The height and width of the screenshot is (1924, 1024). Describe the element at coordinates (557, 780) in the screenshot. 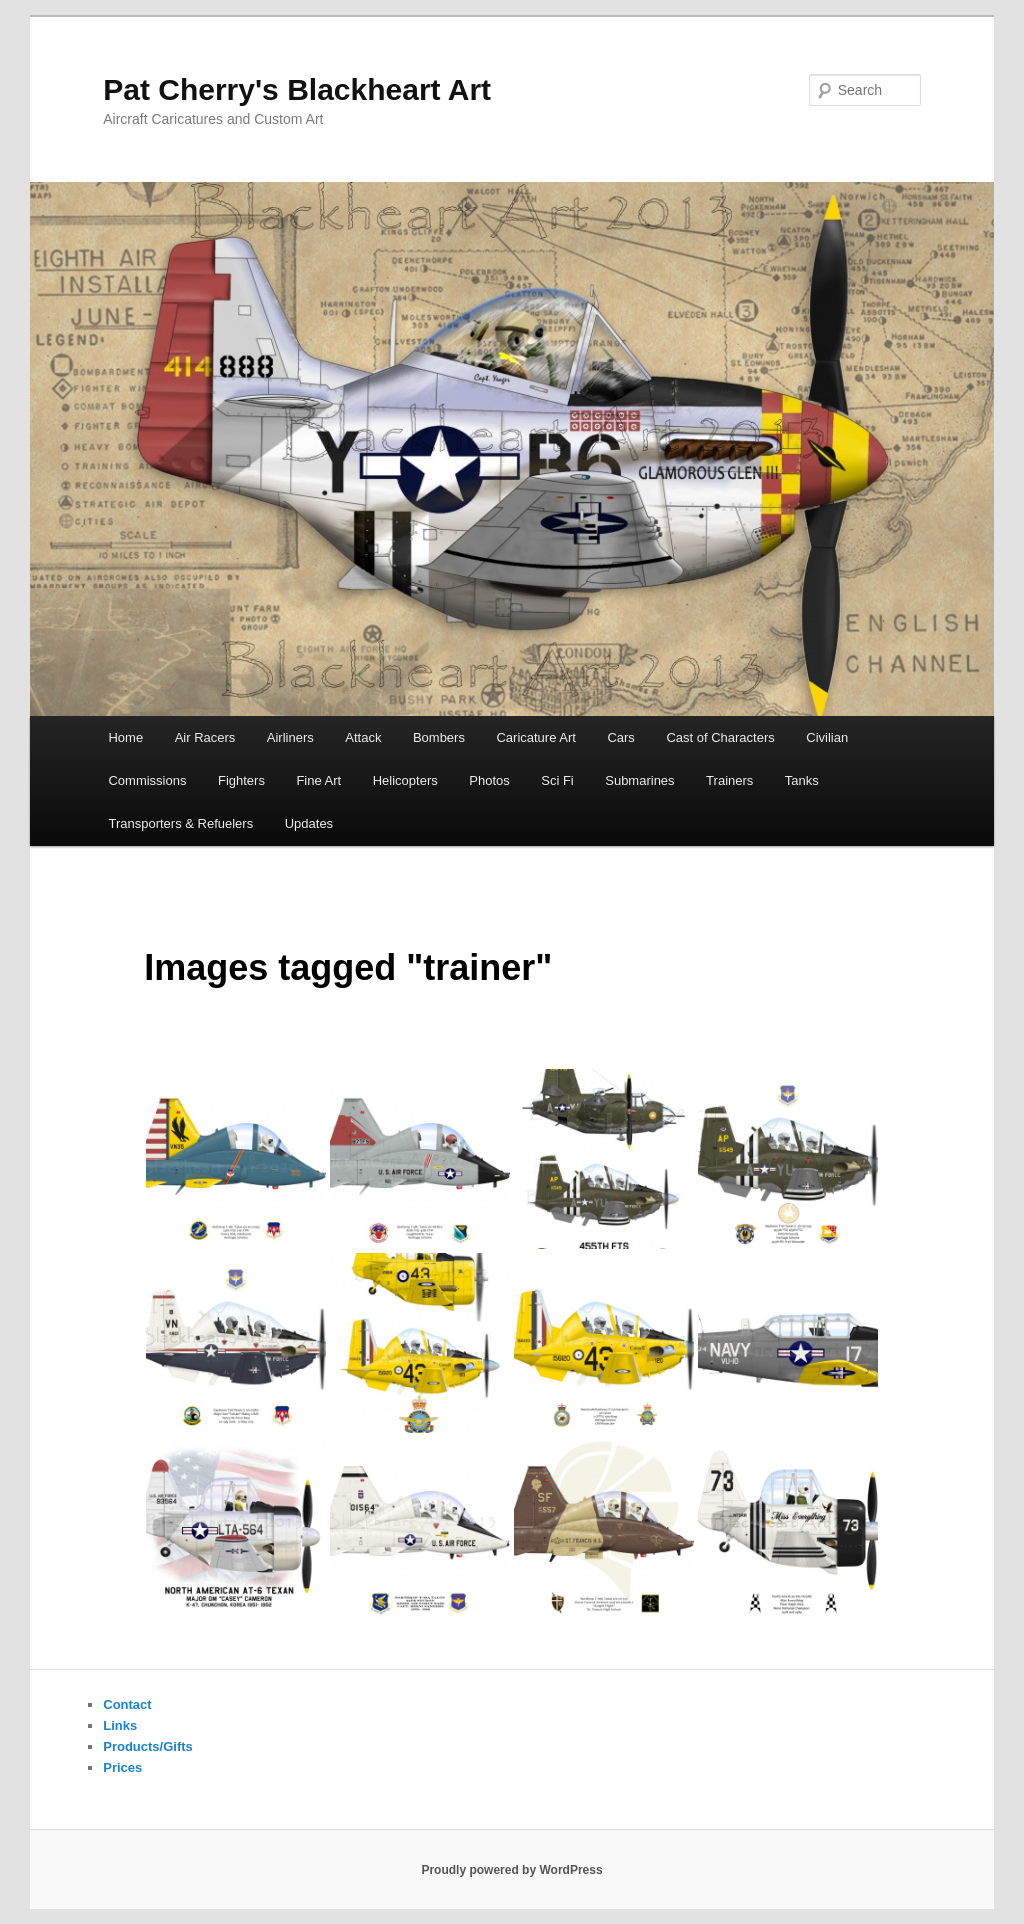

I see `Sci Fi` at that location.